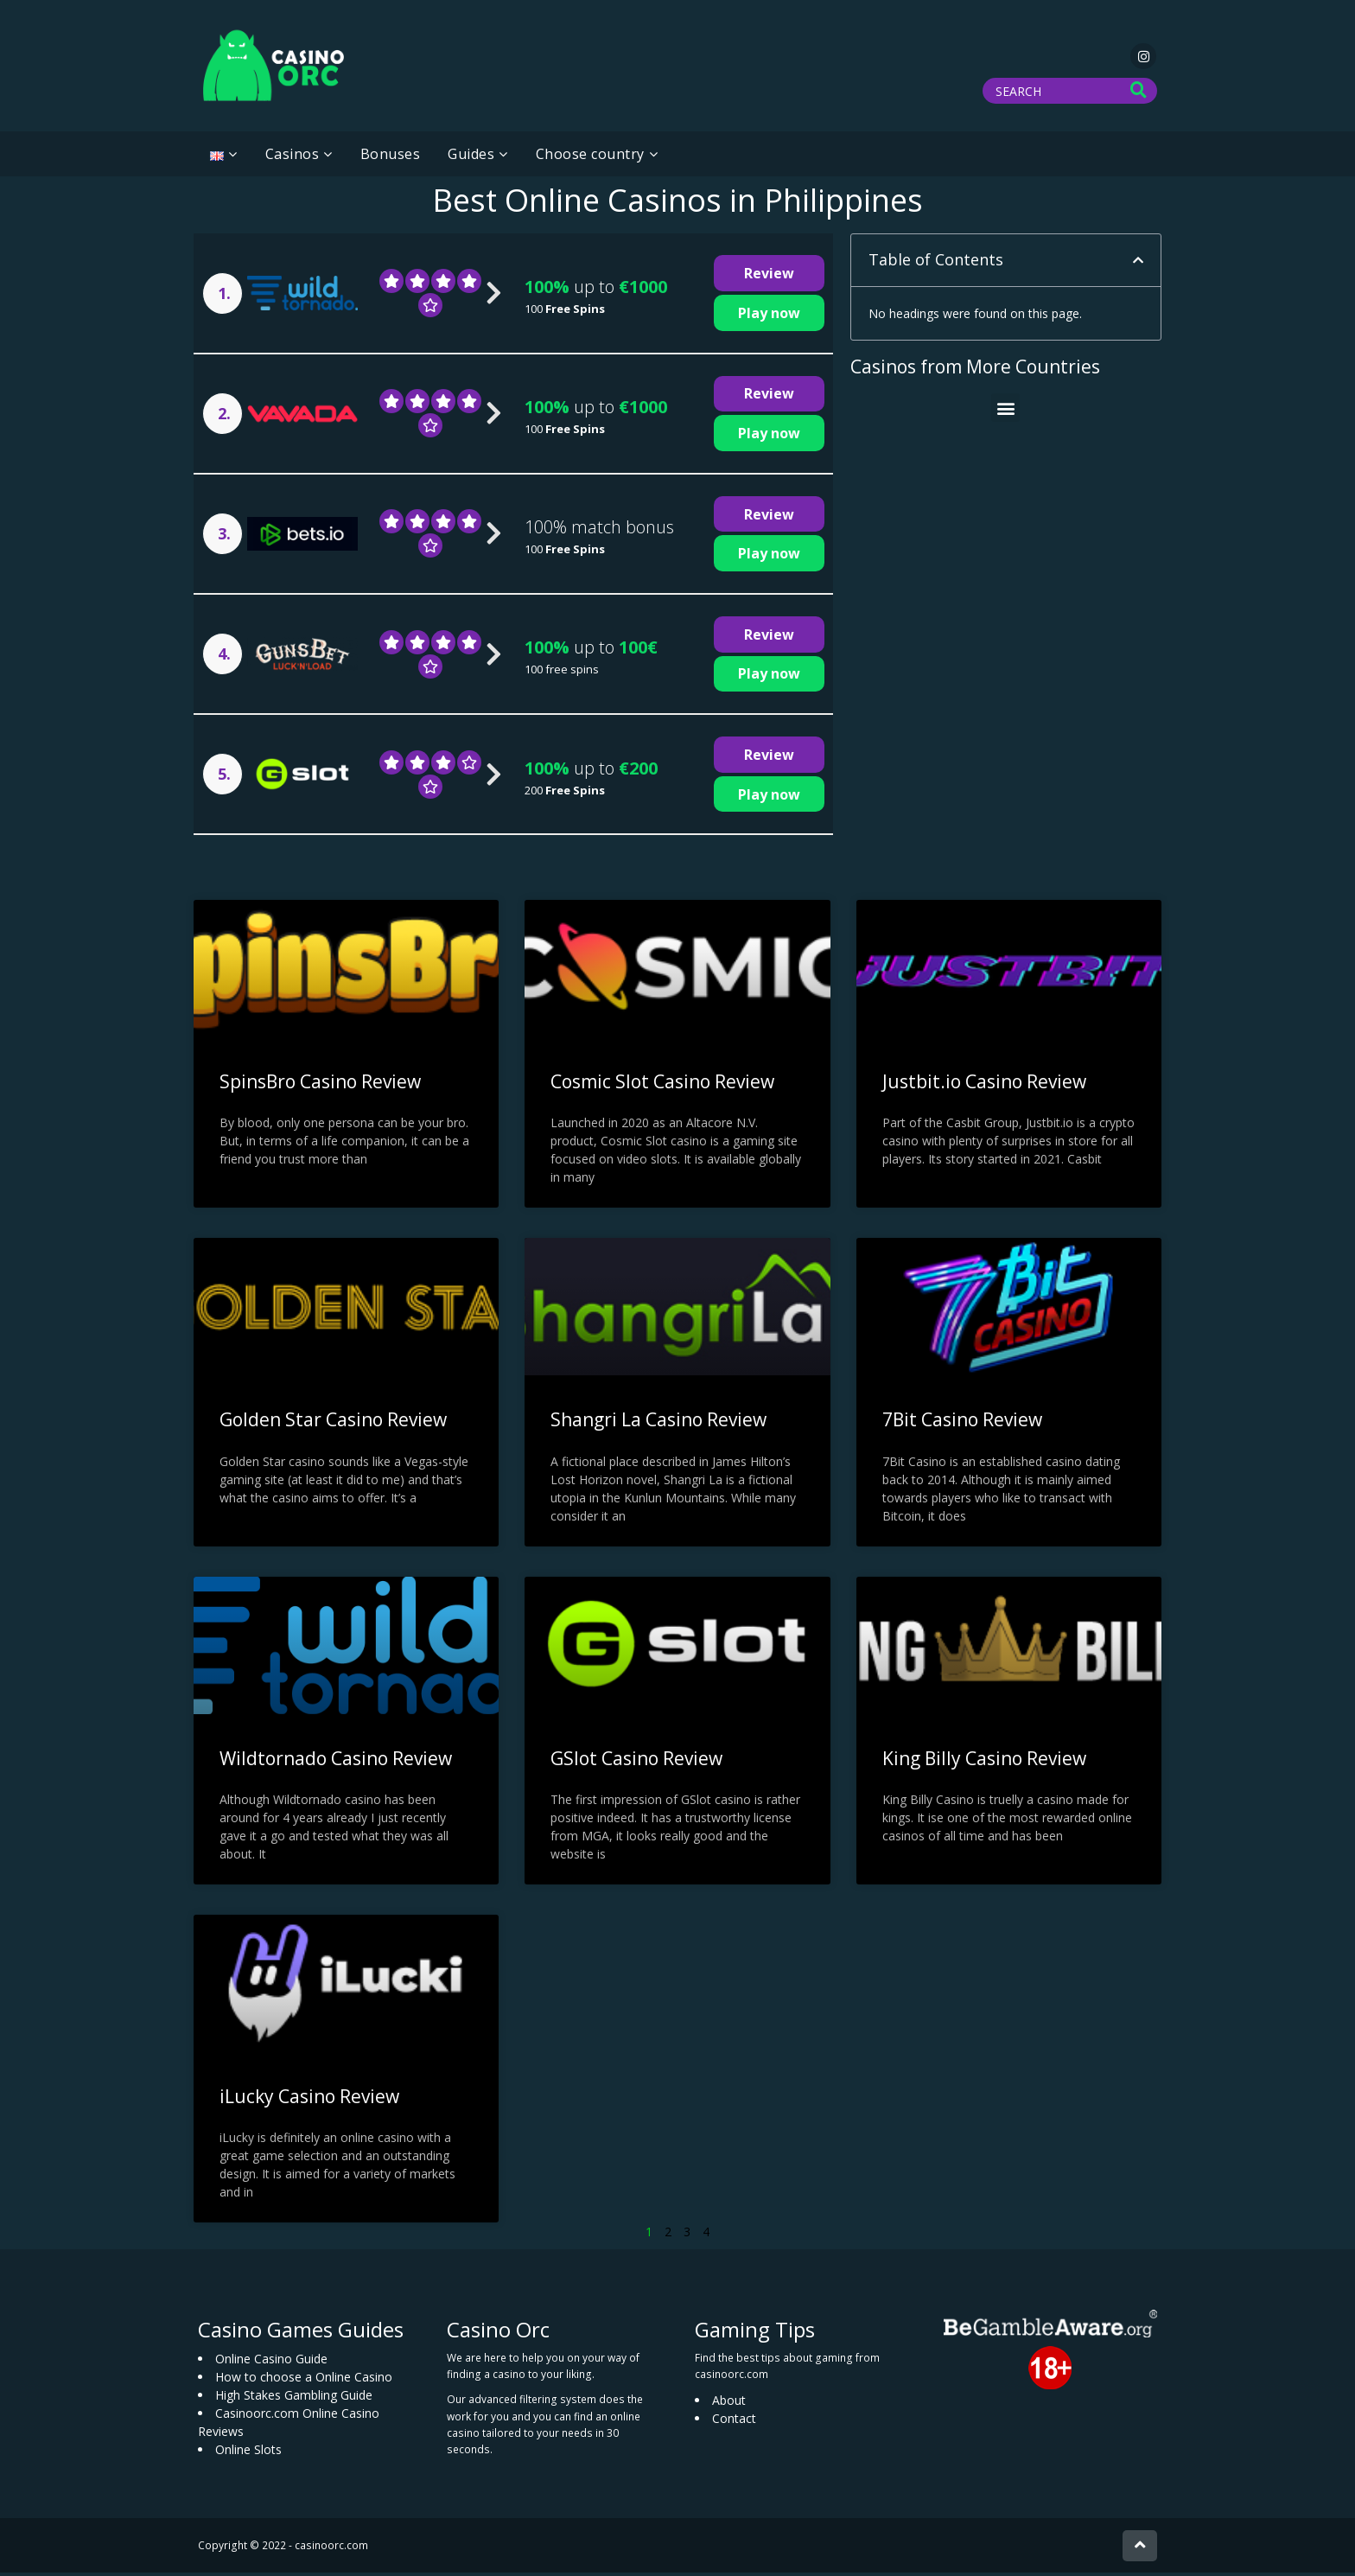  What do you see at coordinates (984, 1085) in the screenshot?
I see `Justbit.io Casino Review` at bounding box center [984, 1085].